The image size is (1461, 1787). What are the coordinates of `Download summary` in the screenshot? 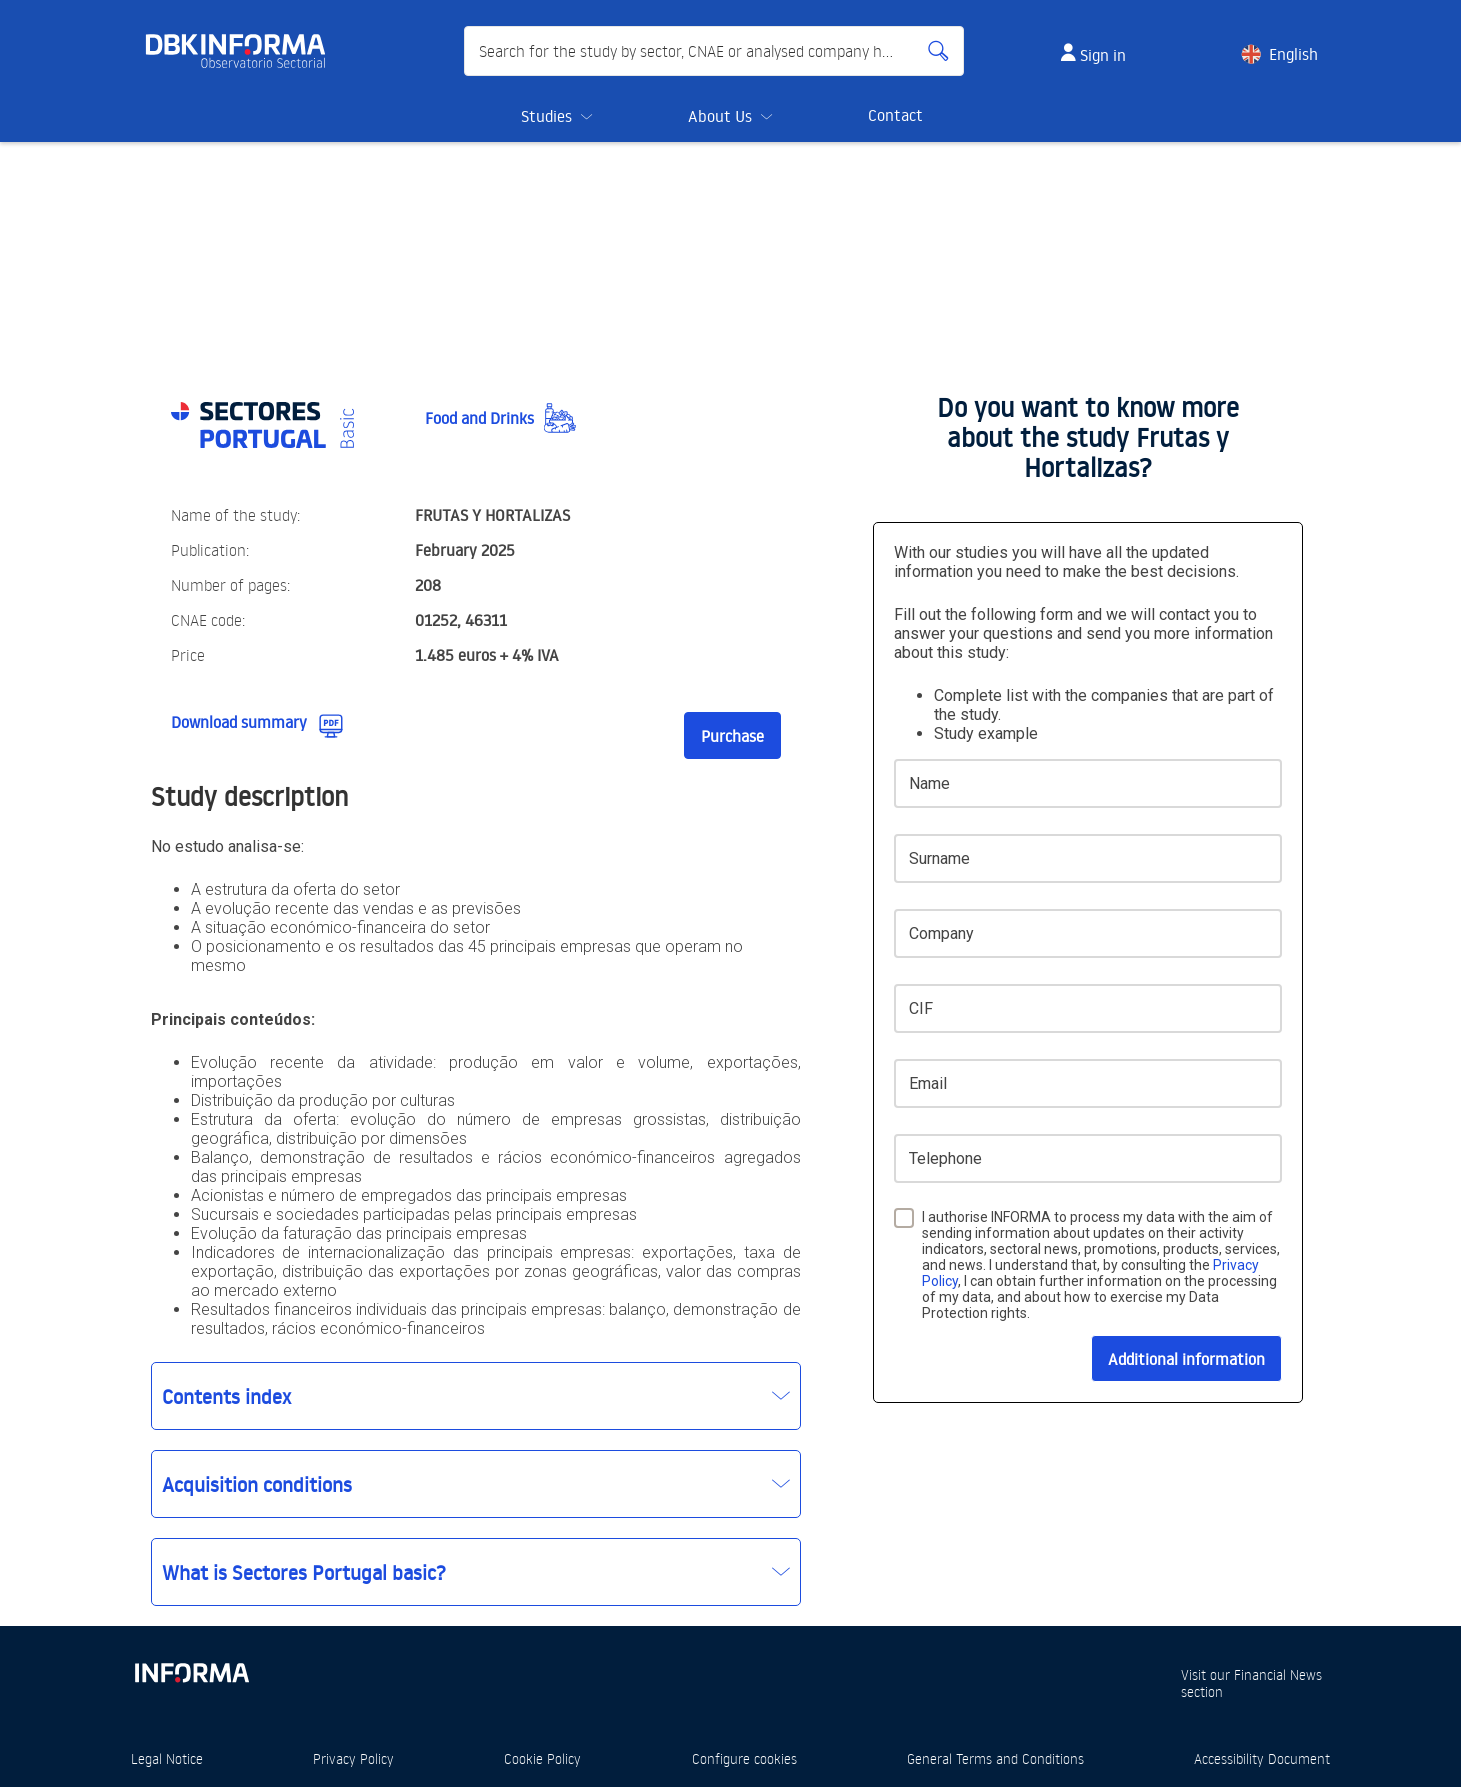 It's located at (239, 722).